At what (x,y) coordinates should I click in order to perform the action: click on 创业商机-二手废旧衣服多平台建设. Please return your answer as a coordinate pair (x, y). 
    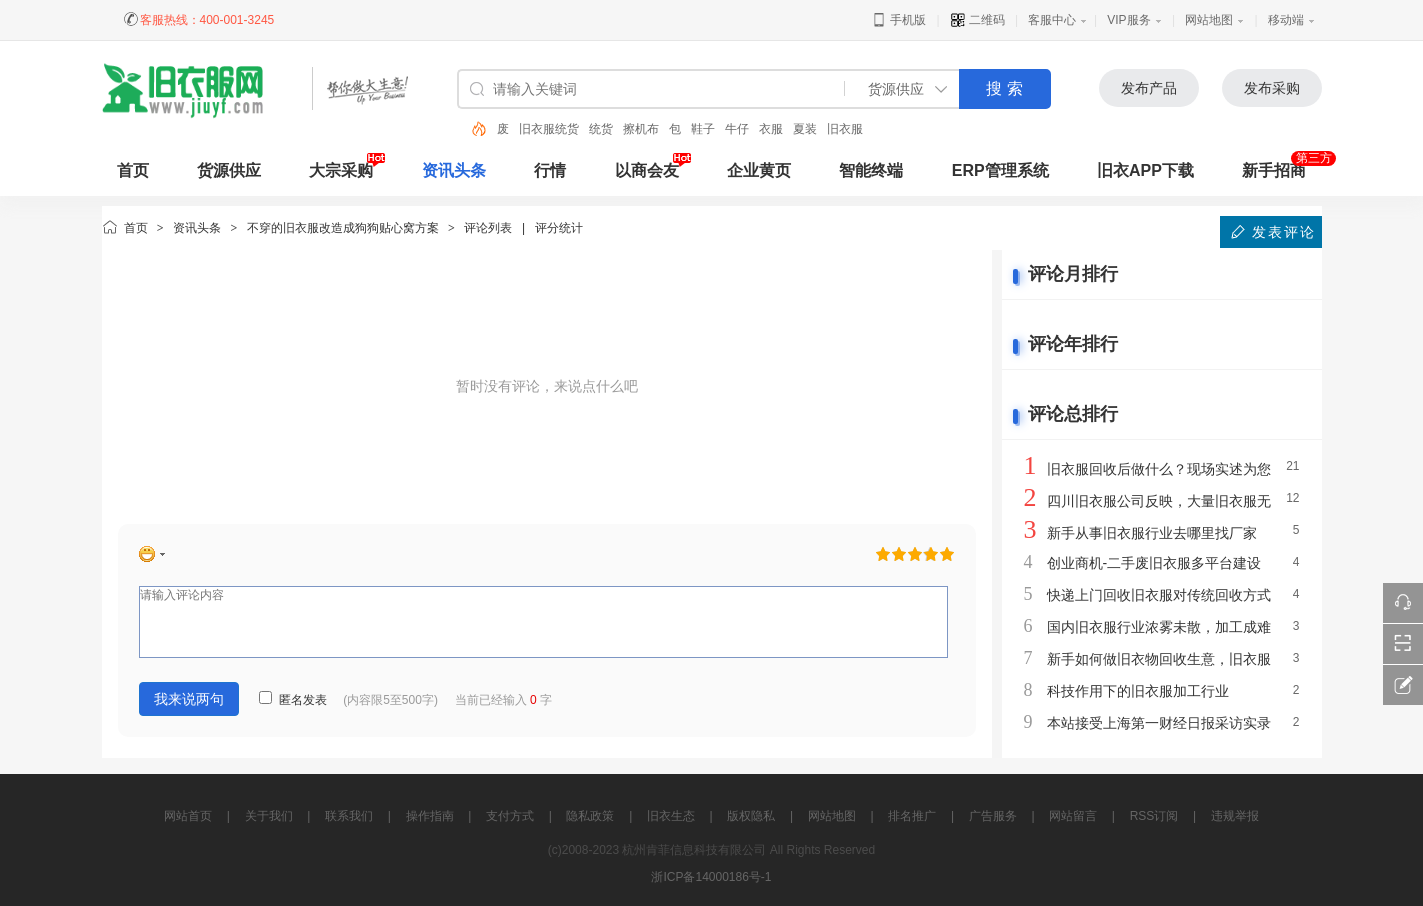
    Looking at the image, I should click on (1154, 563).